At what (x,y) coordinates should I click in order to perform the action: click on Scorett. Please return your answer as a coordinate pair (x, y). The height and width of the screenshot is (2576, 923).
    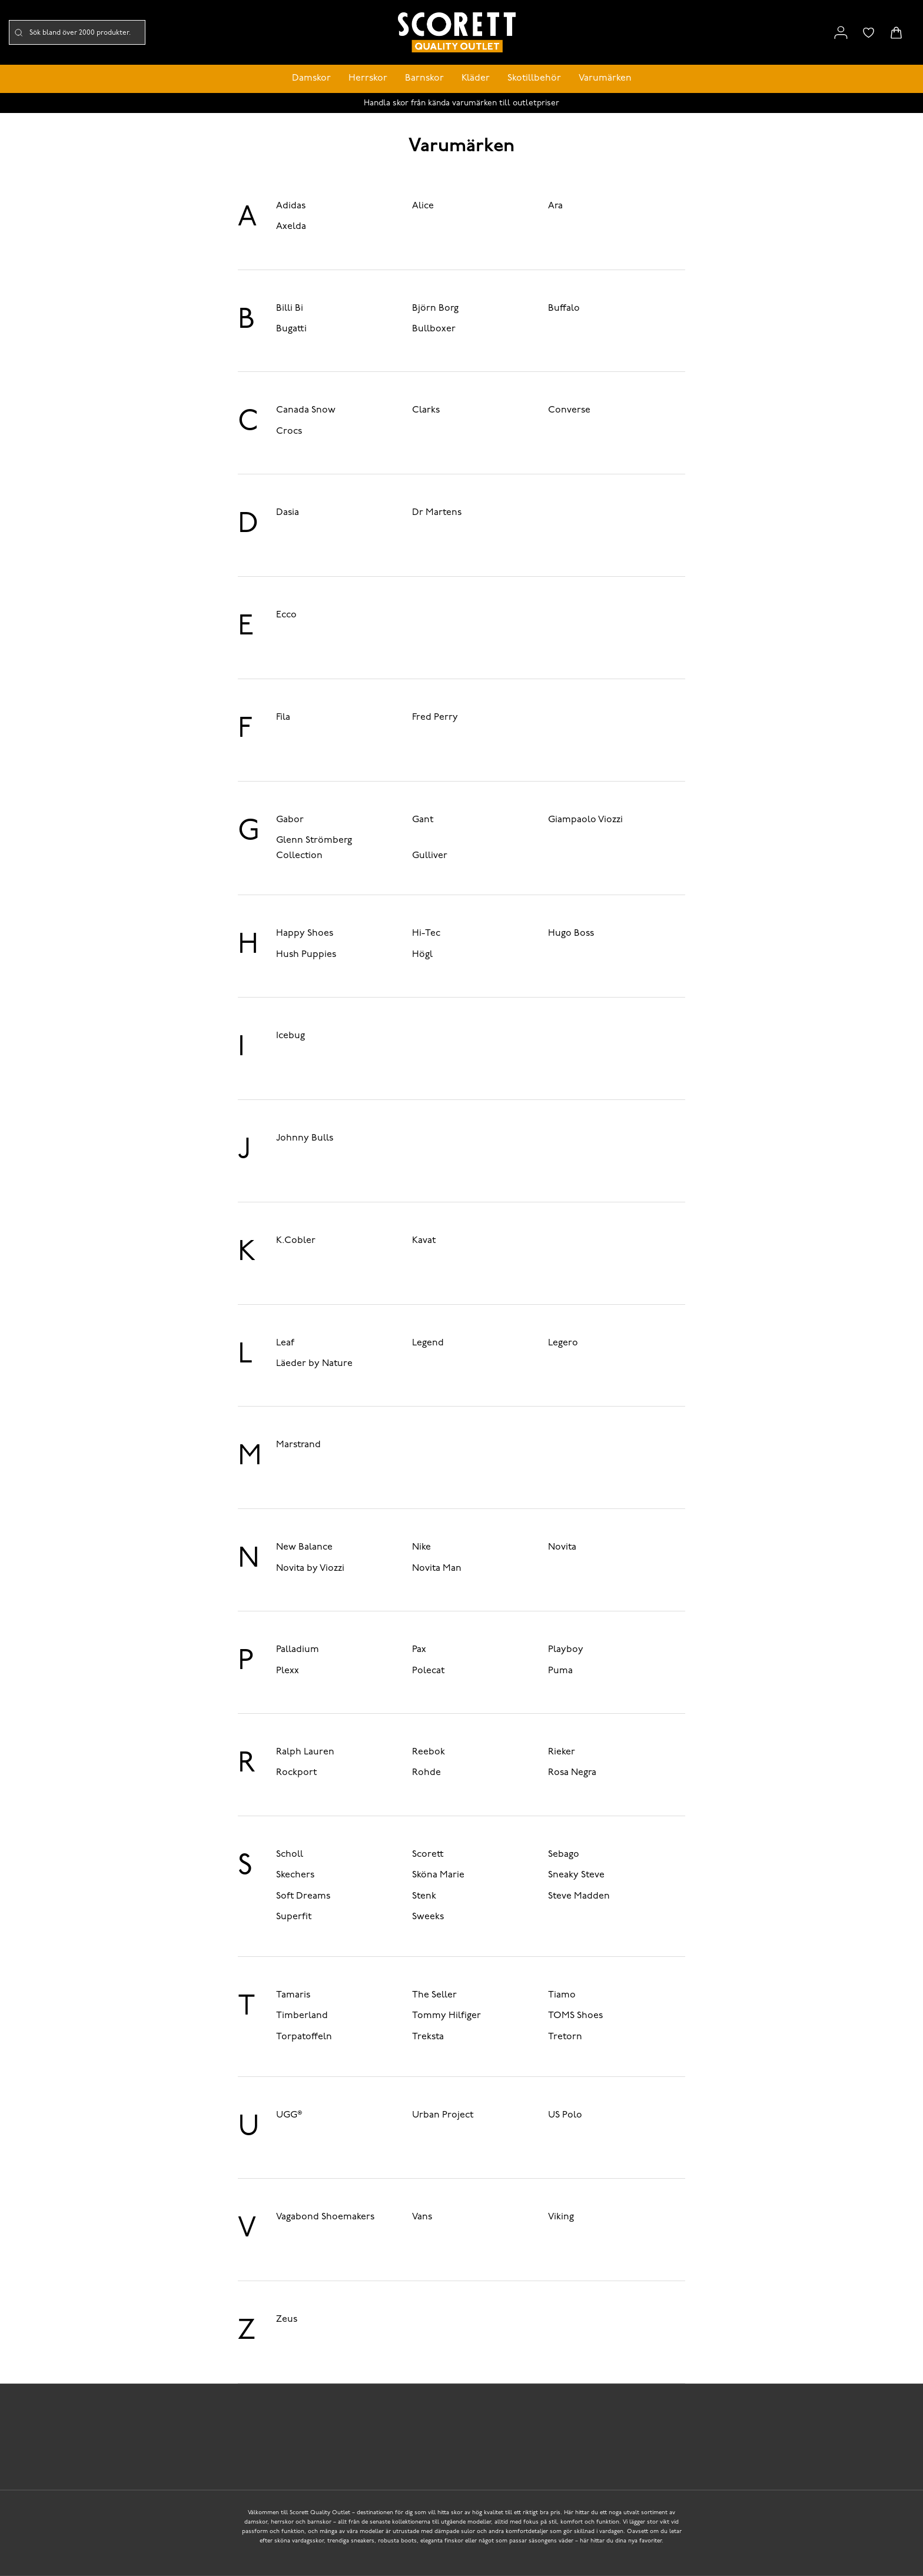
    Looking at the image, I should click on (428, 1854).